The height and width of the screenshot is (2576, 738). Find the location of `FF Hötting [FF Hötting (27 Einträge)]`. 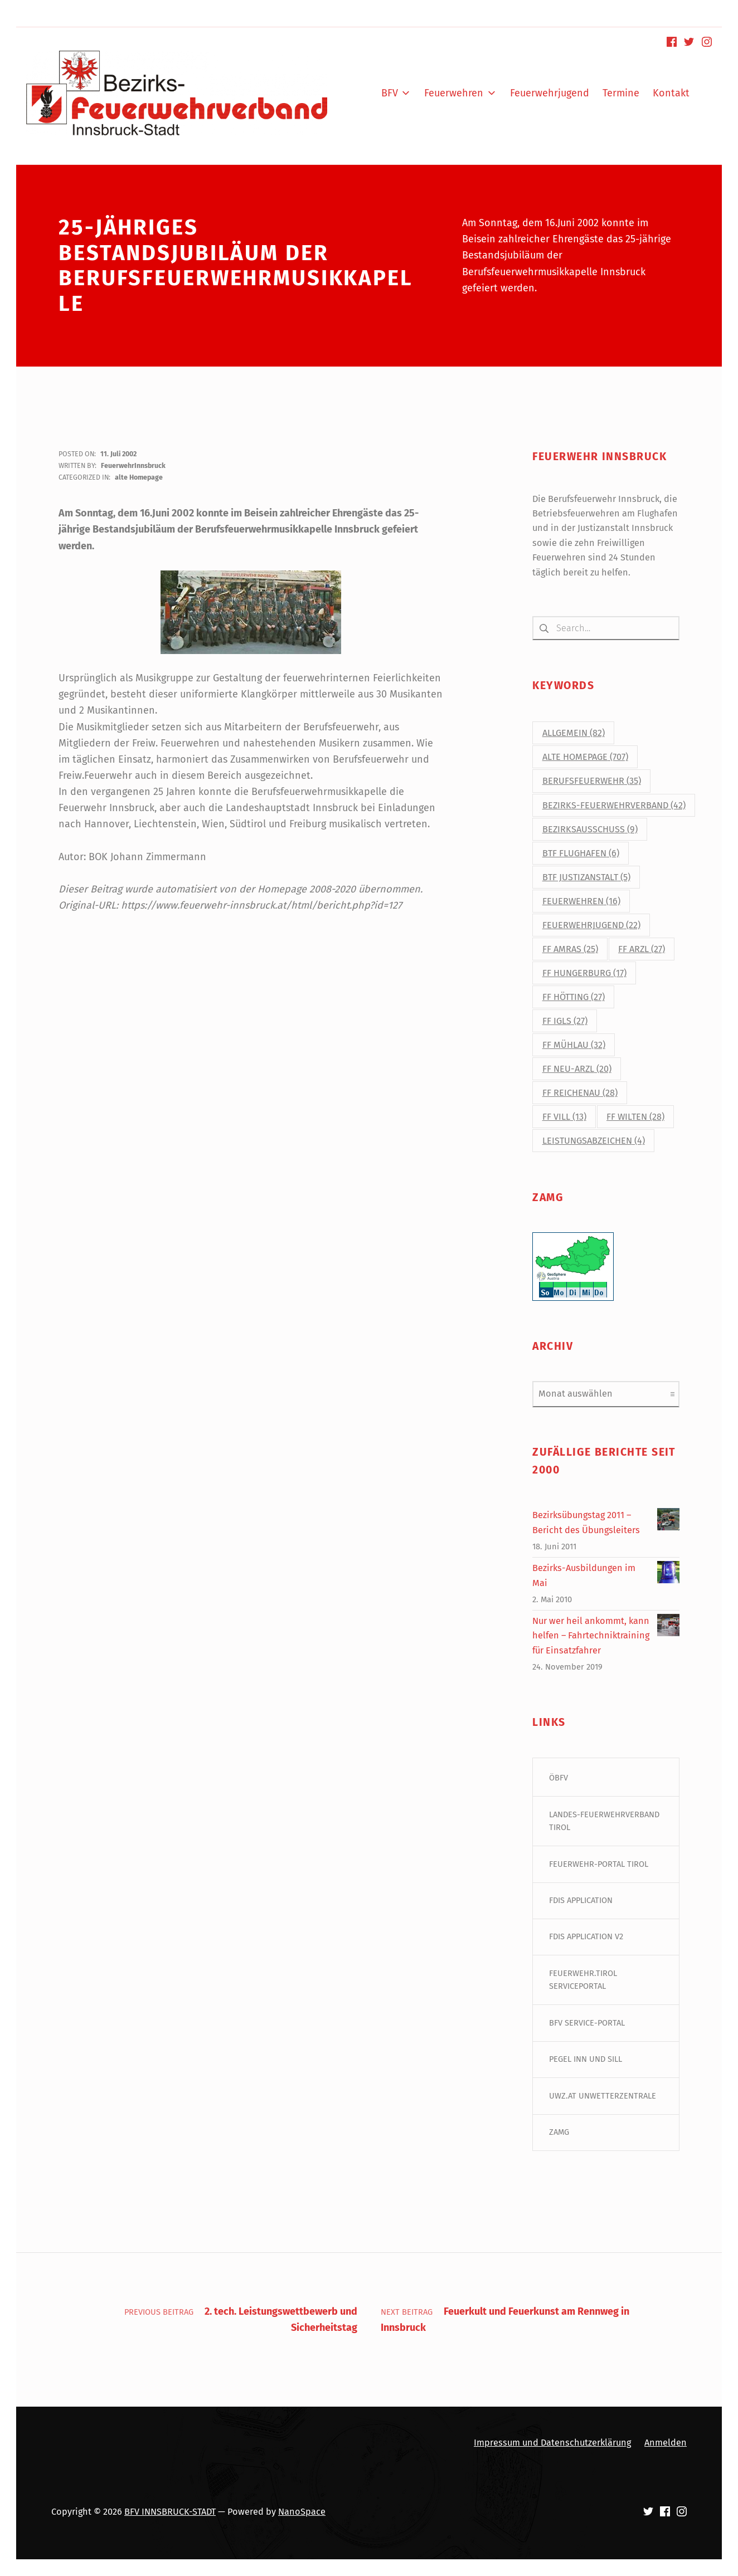

FF Hötting [FF Hötting (27 Einträge)] is located at coordinates (573, 997).